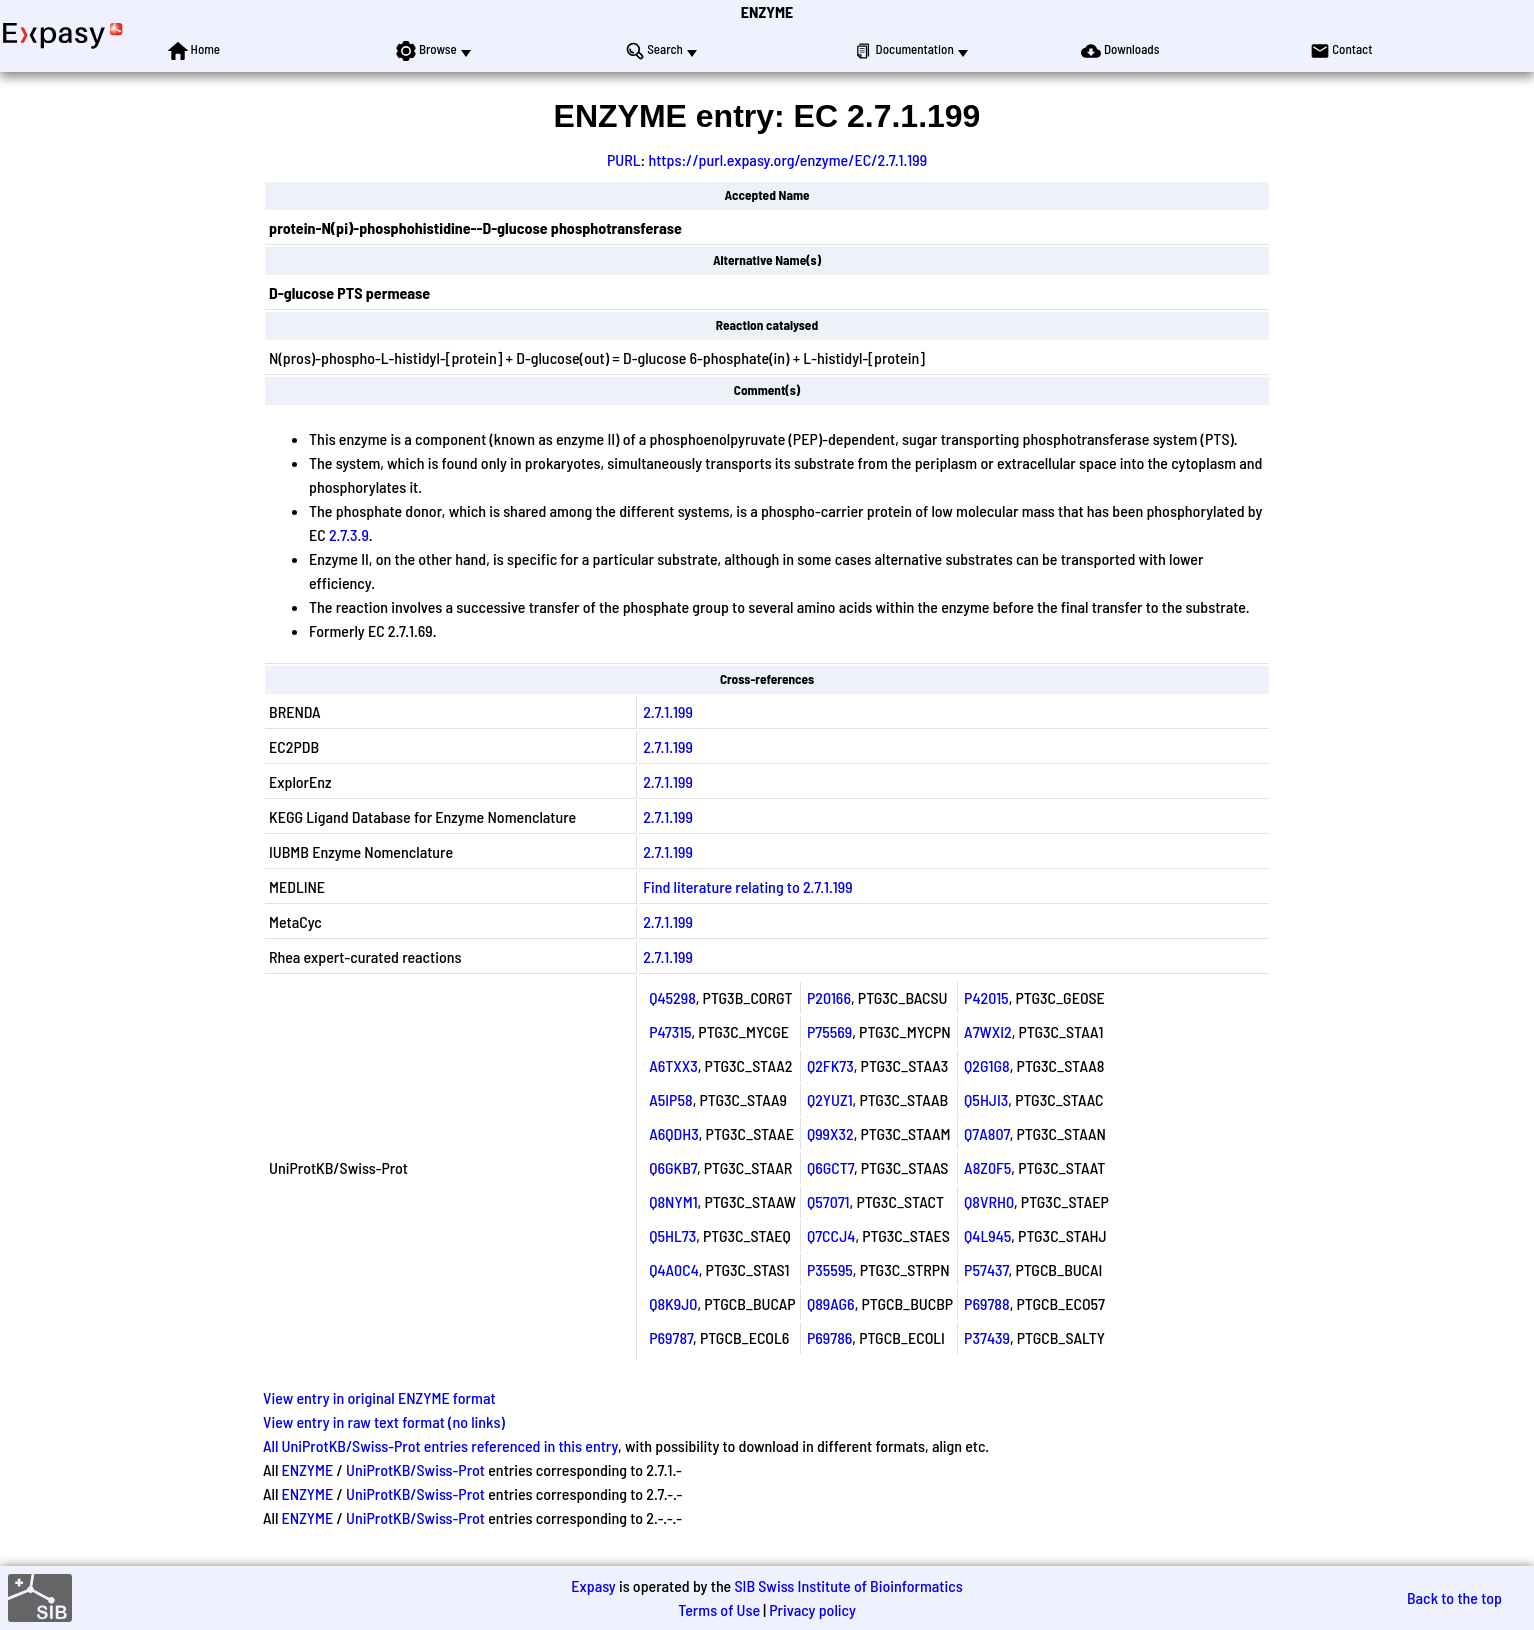 The image size is (1534, 1630). What do you see at coordinates (671, 1337) in the screenshot?
I see `P69787` at bounding box center [671, 1337].